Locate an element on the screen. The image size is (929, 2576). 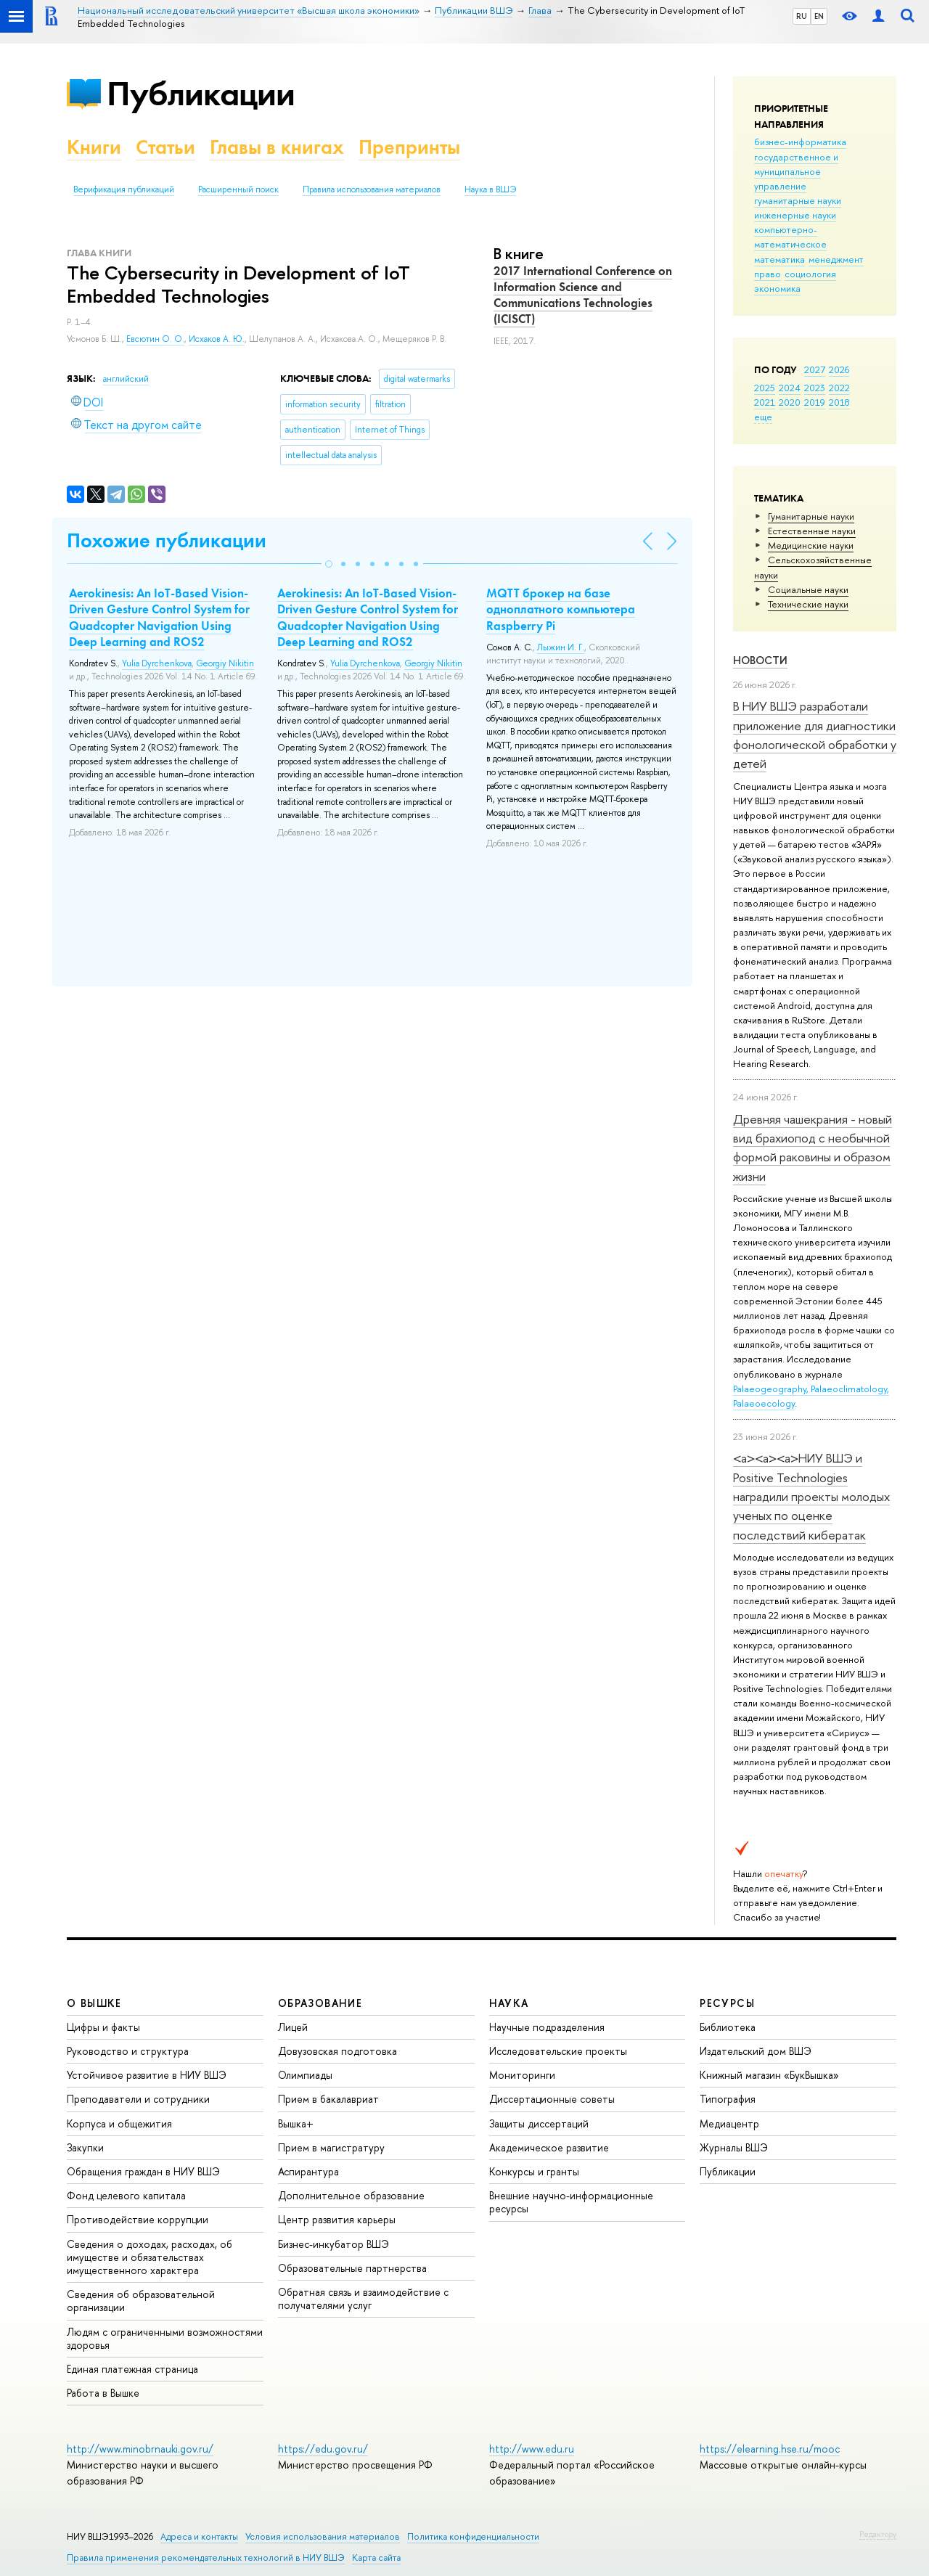
Сведения о доходах, расходах, об имуществе и обязательствах имущественного характера is located at coordinates (149, 2257).